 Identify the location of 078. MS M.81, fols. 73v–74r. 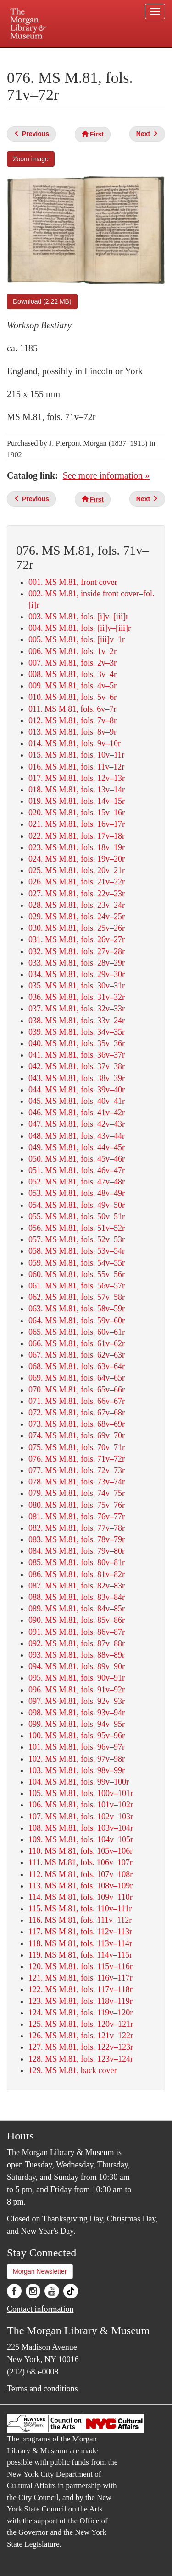
(76, 1481).